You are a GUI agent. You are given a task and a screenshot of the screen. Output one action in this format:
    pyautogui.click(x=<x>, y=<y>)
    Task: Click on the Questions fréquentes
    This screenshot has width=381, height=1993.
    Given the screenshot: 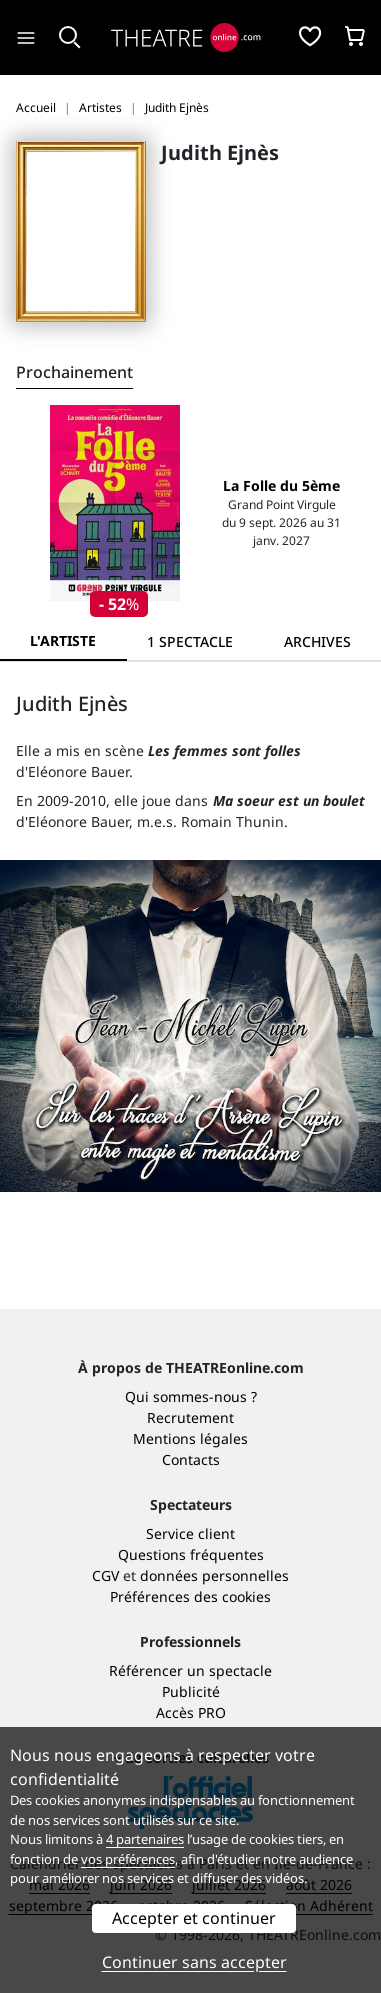 What is the action you would take?
    pyautogui.click(x=191, y=1554)
    